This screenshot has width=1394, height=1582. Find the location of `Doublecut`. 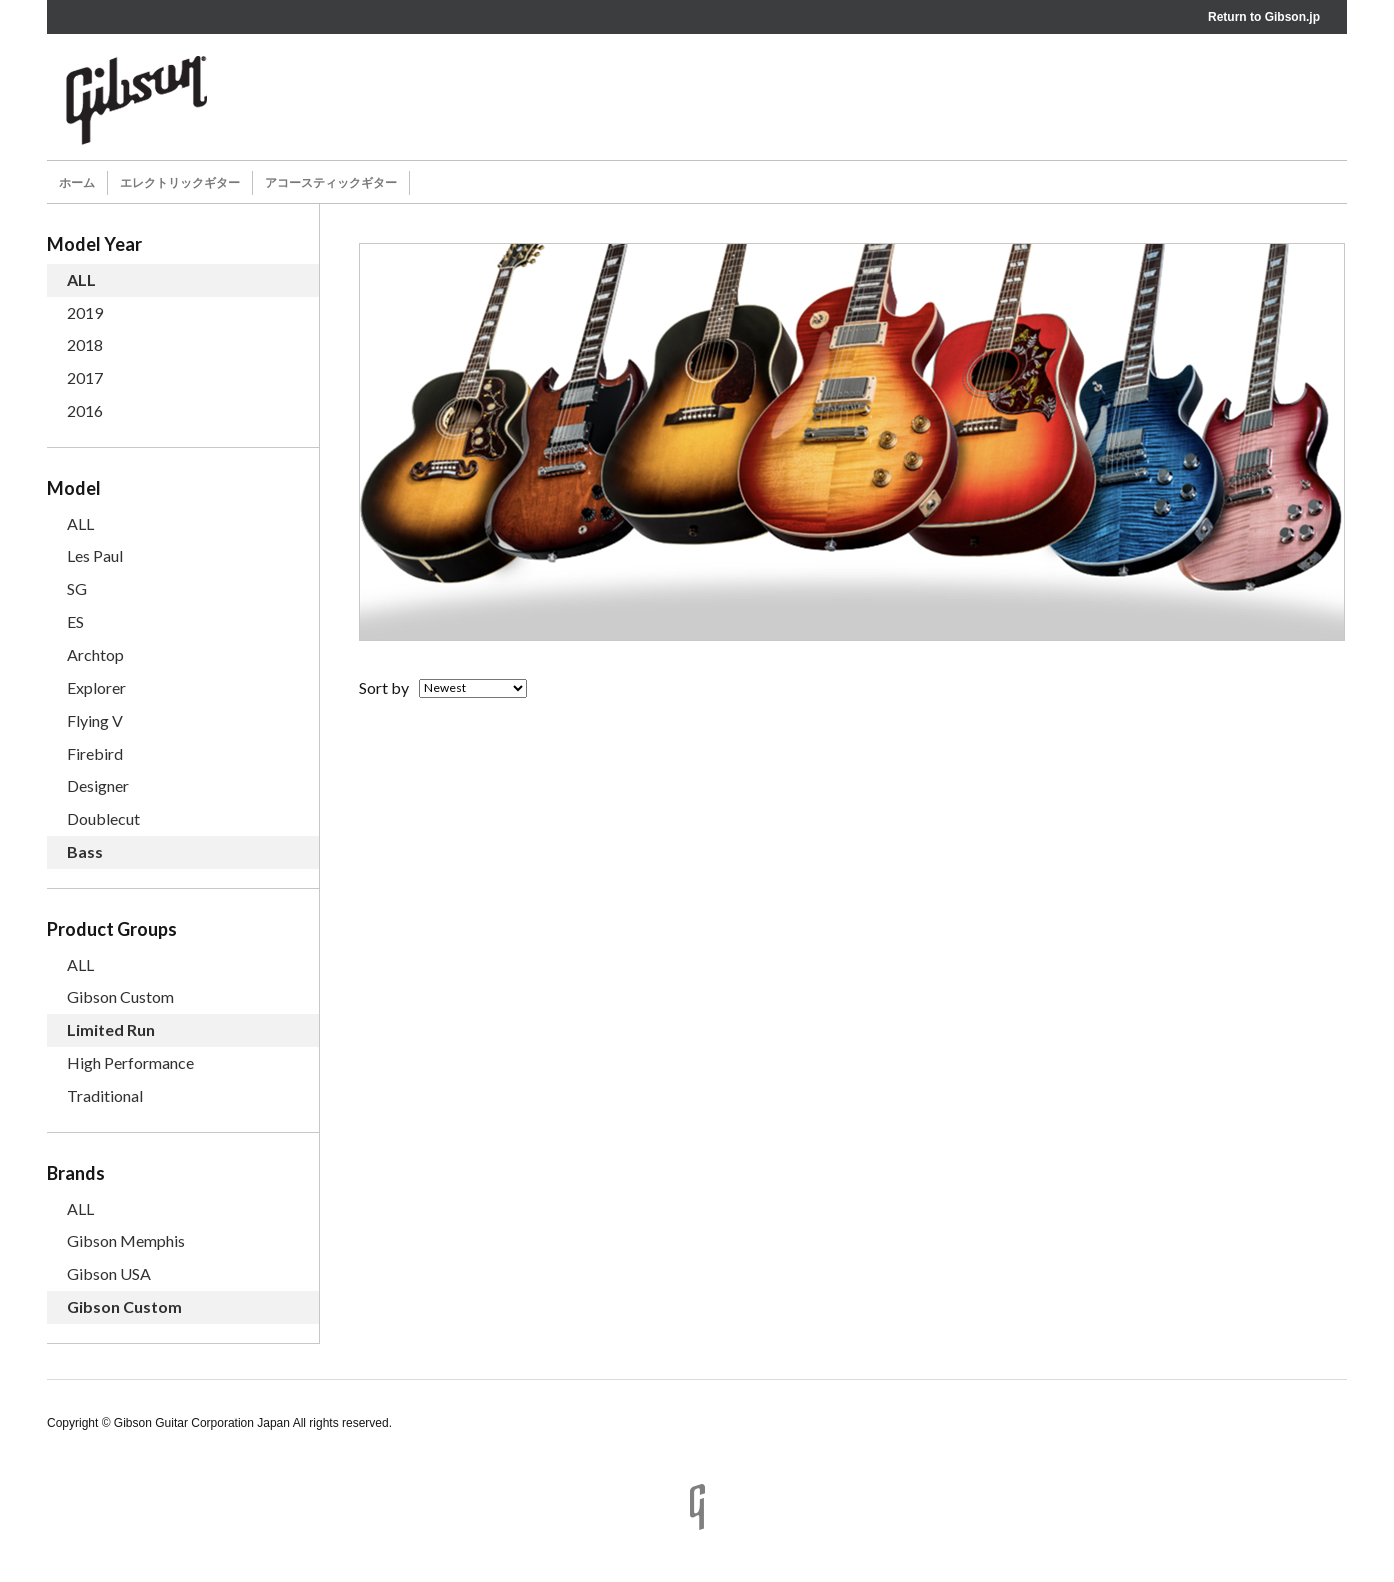

Doublecut is located at coordinates (103, 818).